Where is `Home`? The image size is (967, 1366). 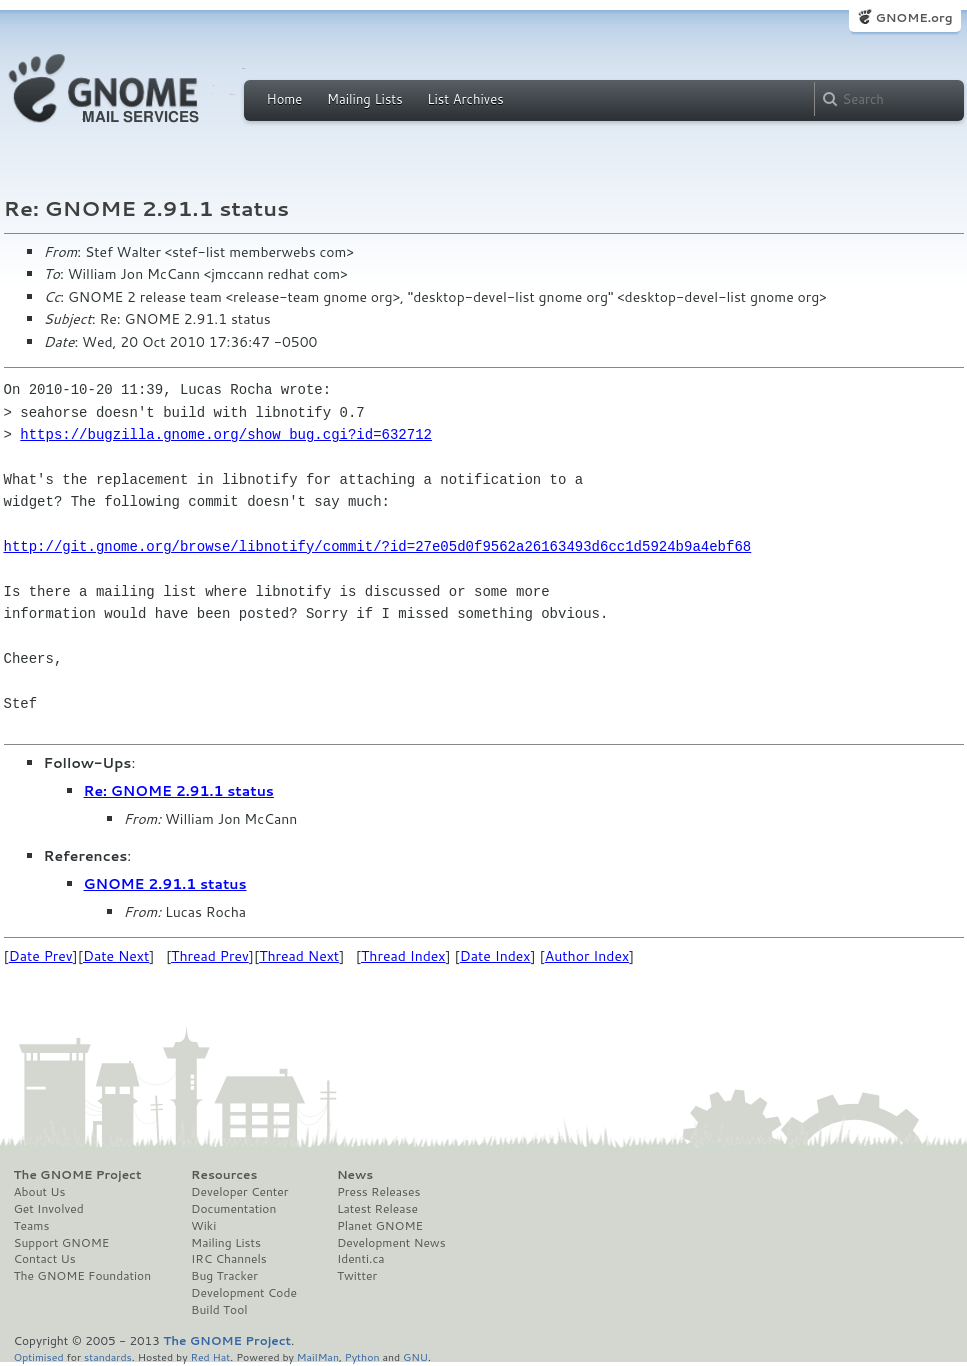
Home is located at coordinates (285, 99).